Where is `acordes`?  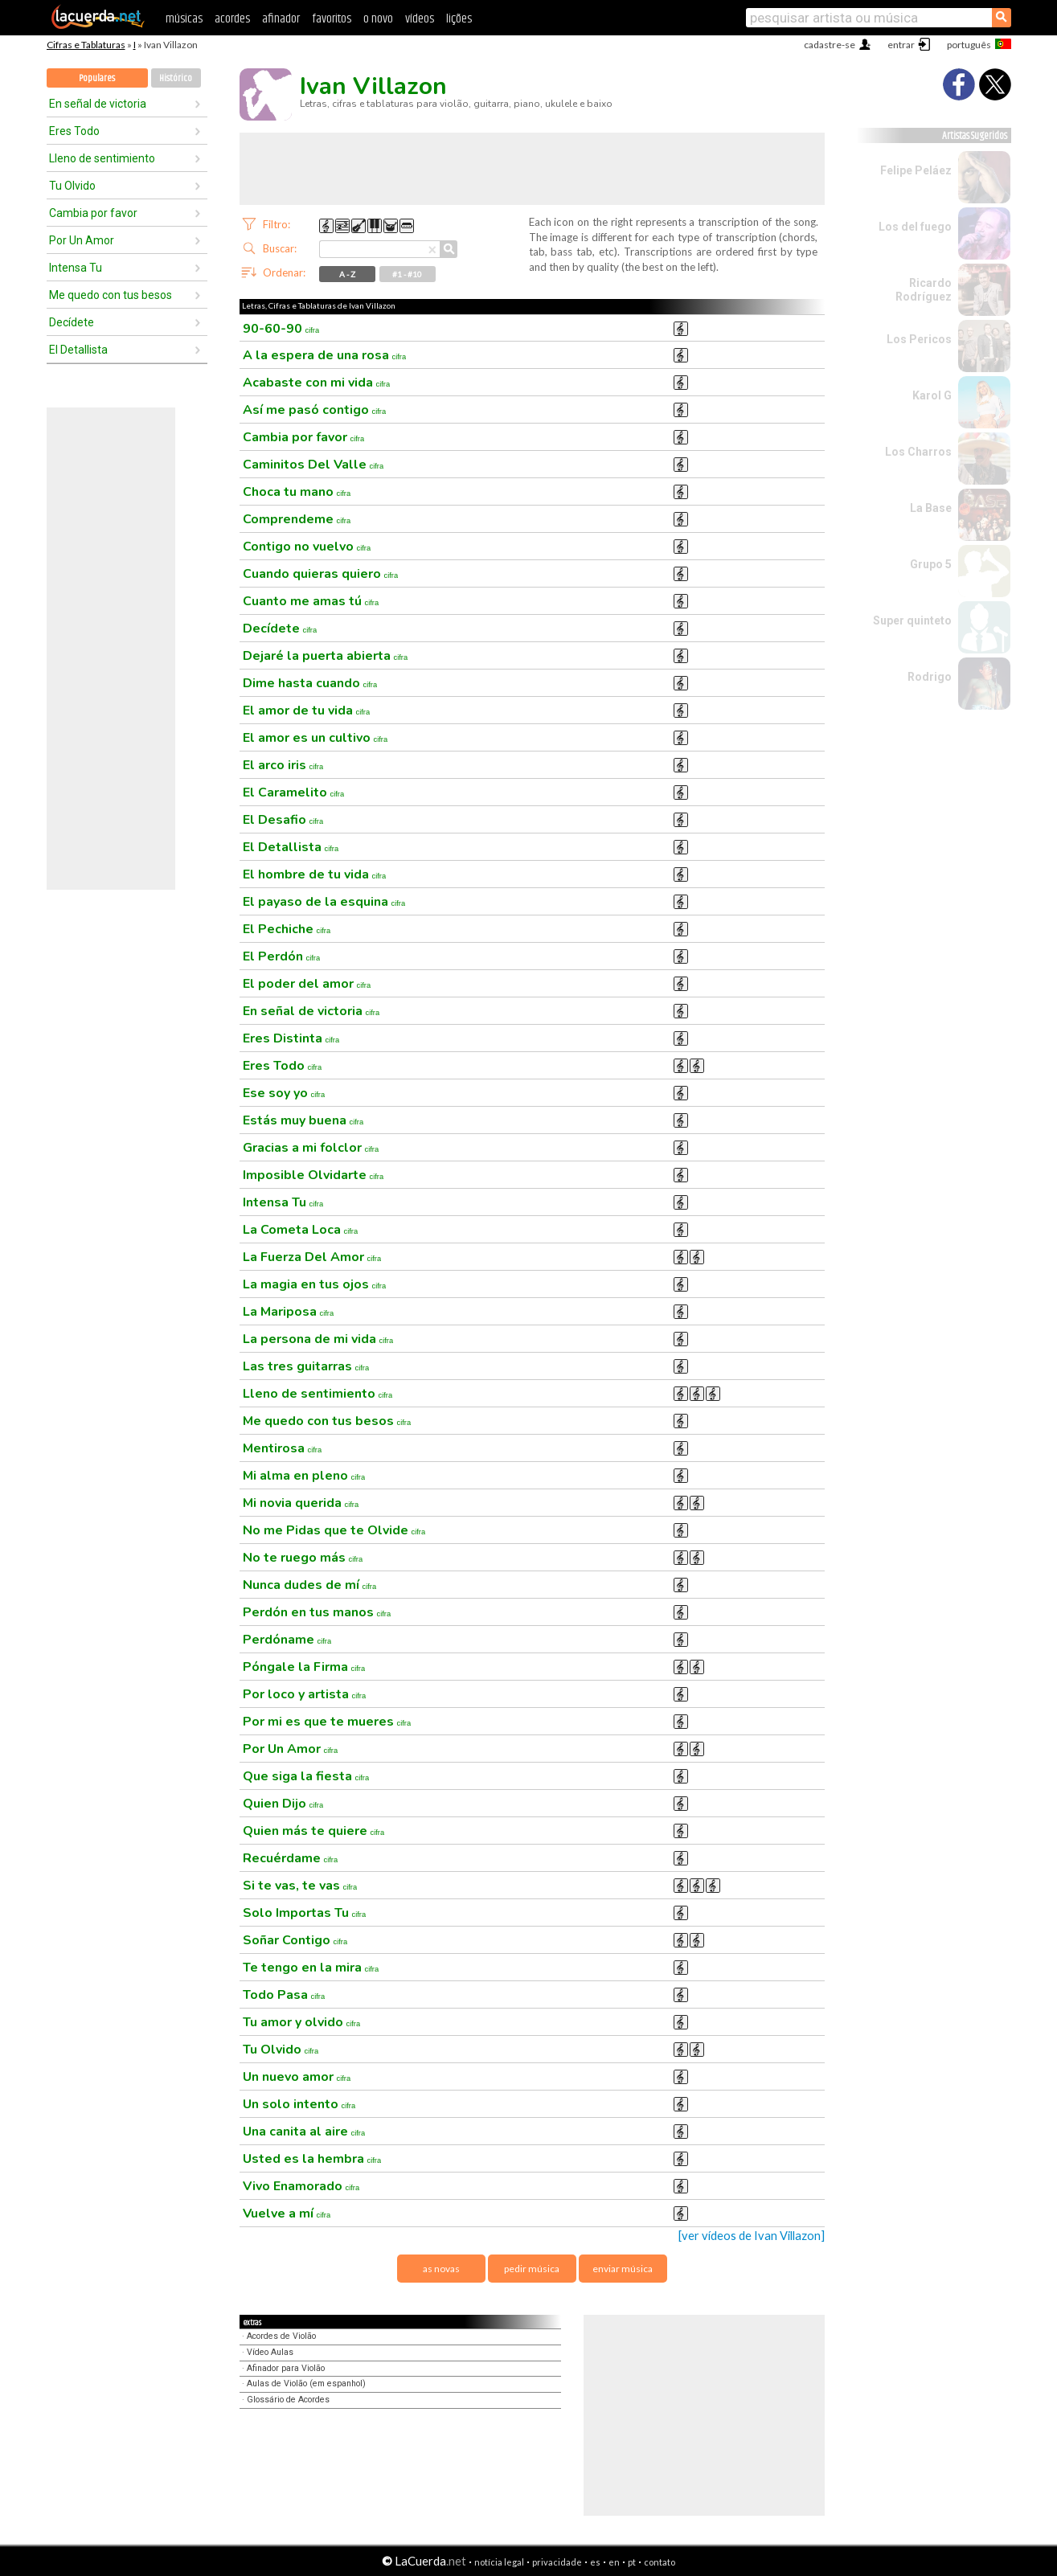
acordes is located at coordinates (232, 19).